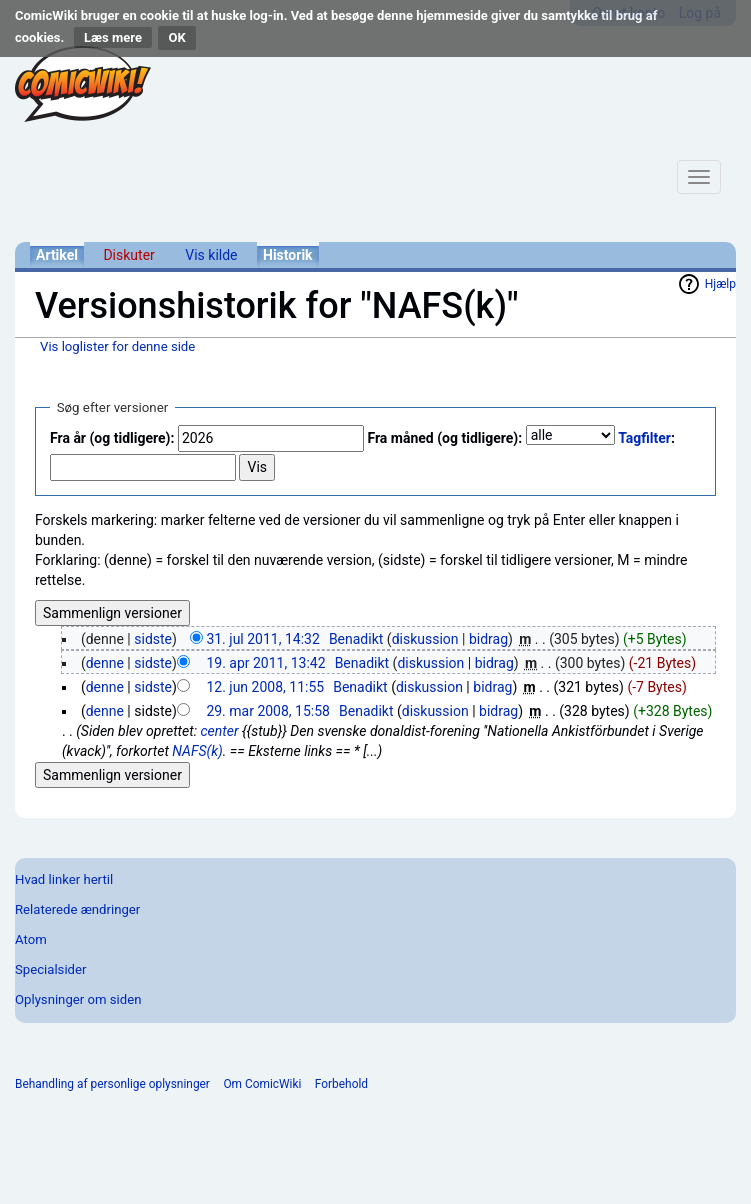 Image resolution: width=751 pixels, height=1204 pixels. I want to click on Forbehold, so click(341, 1084).